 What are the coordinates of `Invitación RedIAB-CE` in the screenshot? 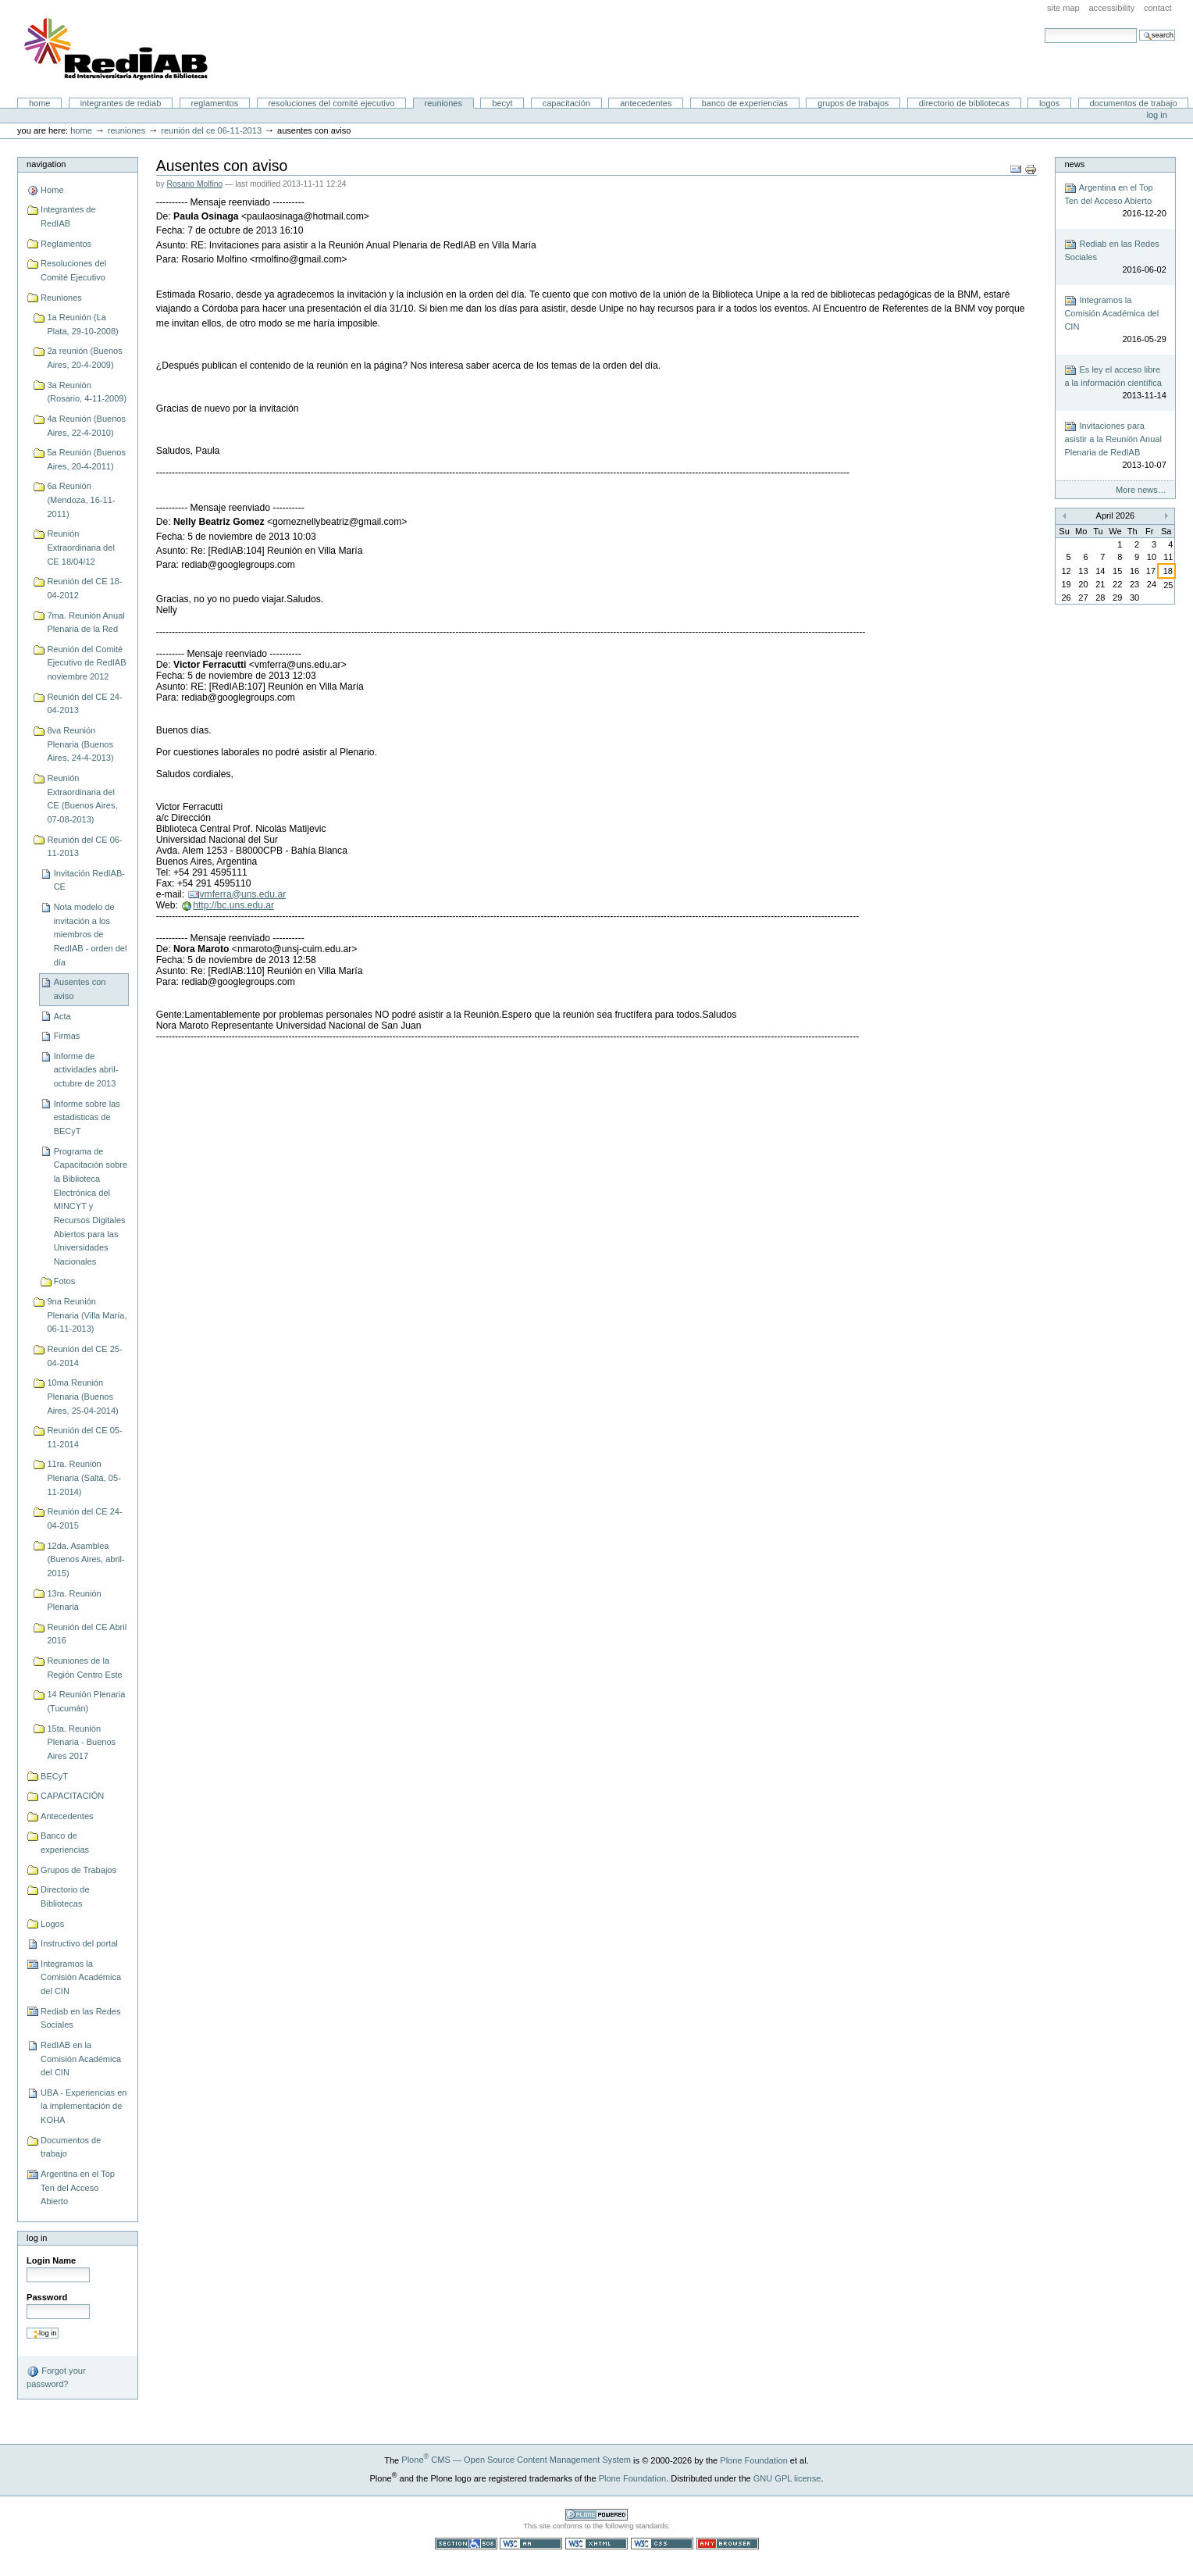 It's located at (89, 880).